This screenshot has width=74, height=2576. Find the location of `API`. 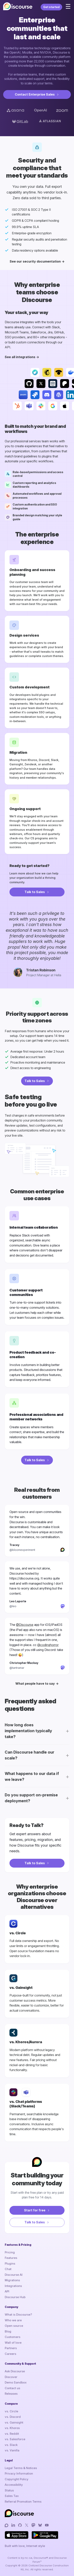

API is located at coordinates (7, 2291).